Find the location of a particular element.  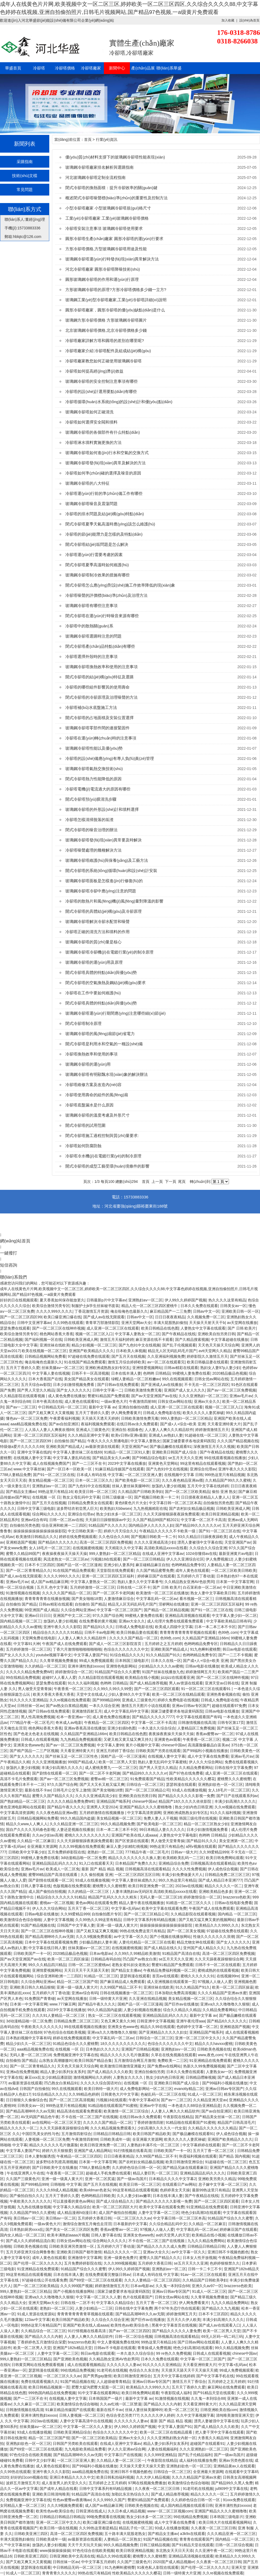

亚洲国产日韩精品视频 is located at coordinates (140, 2049).